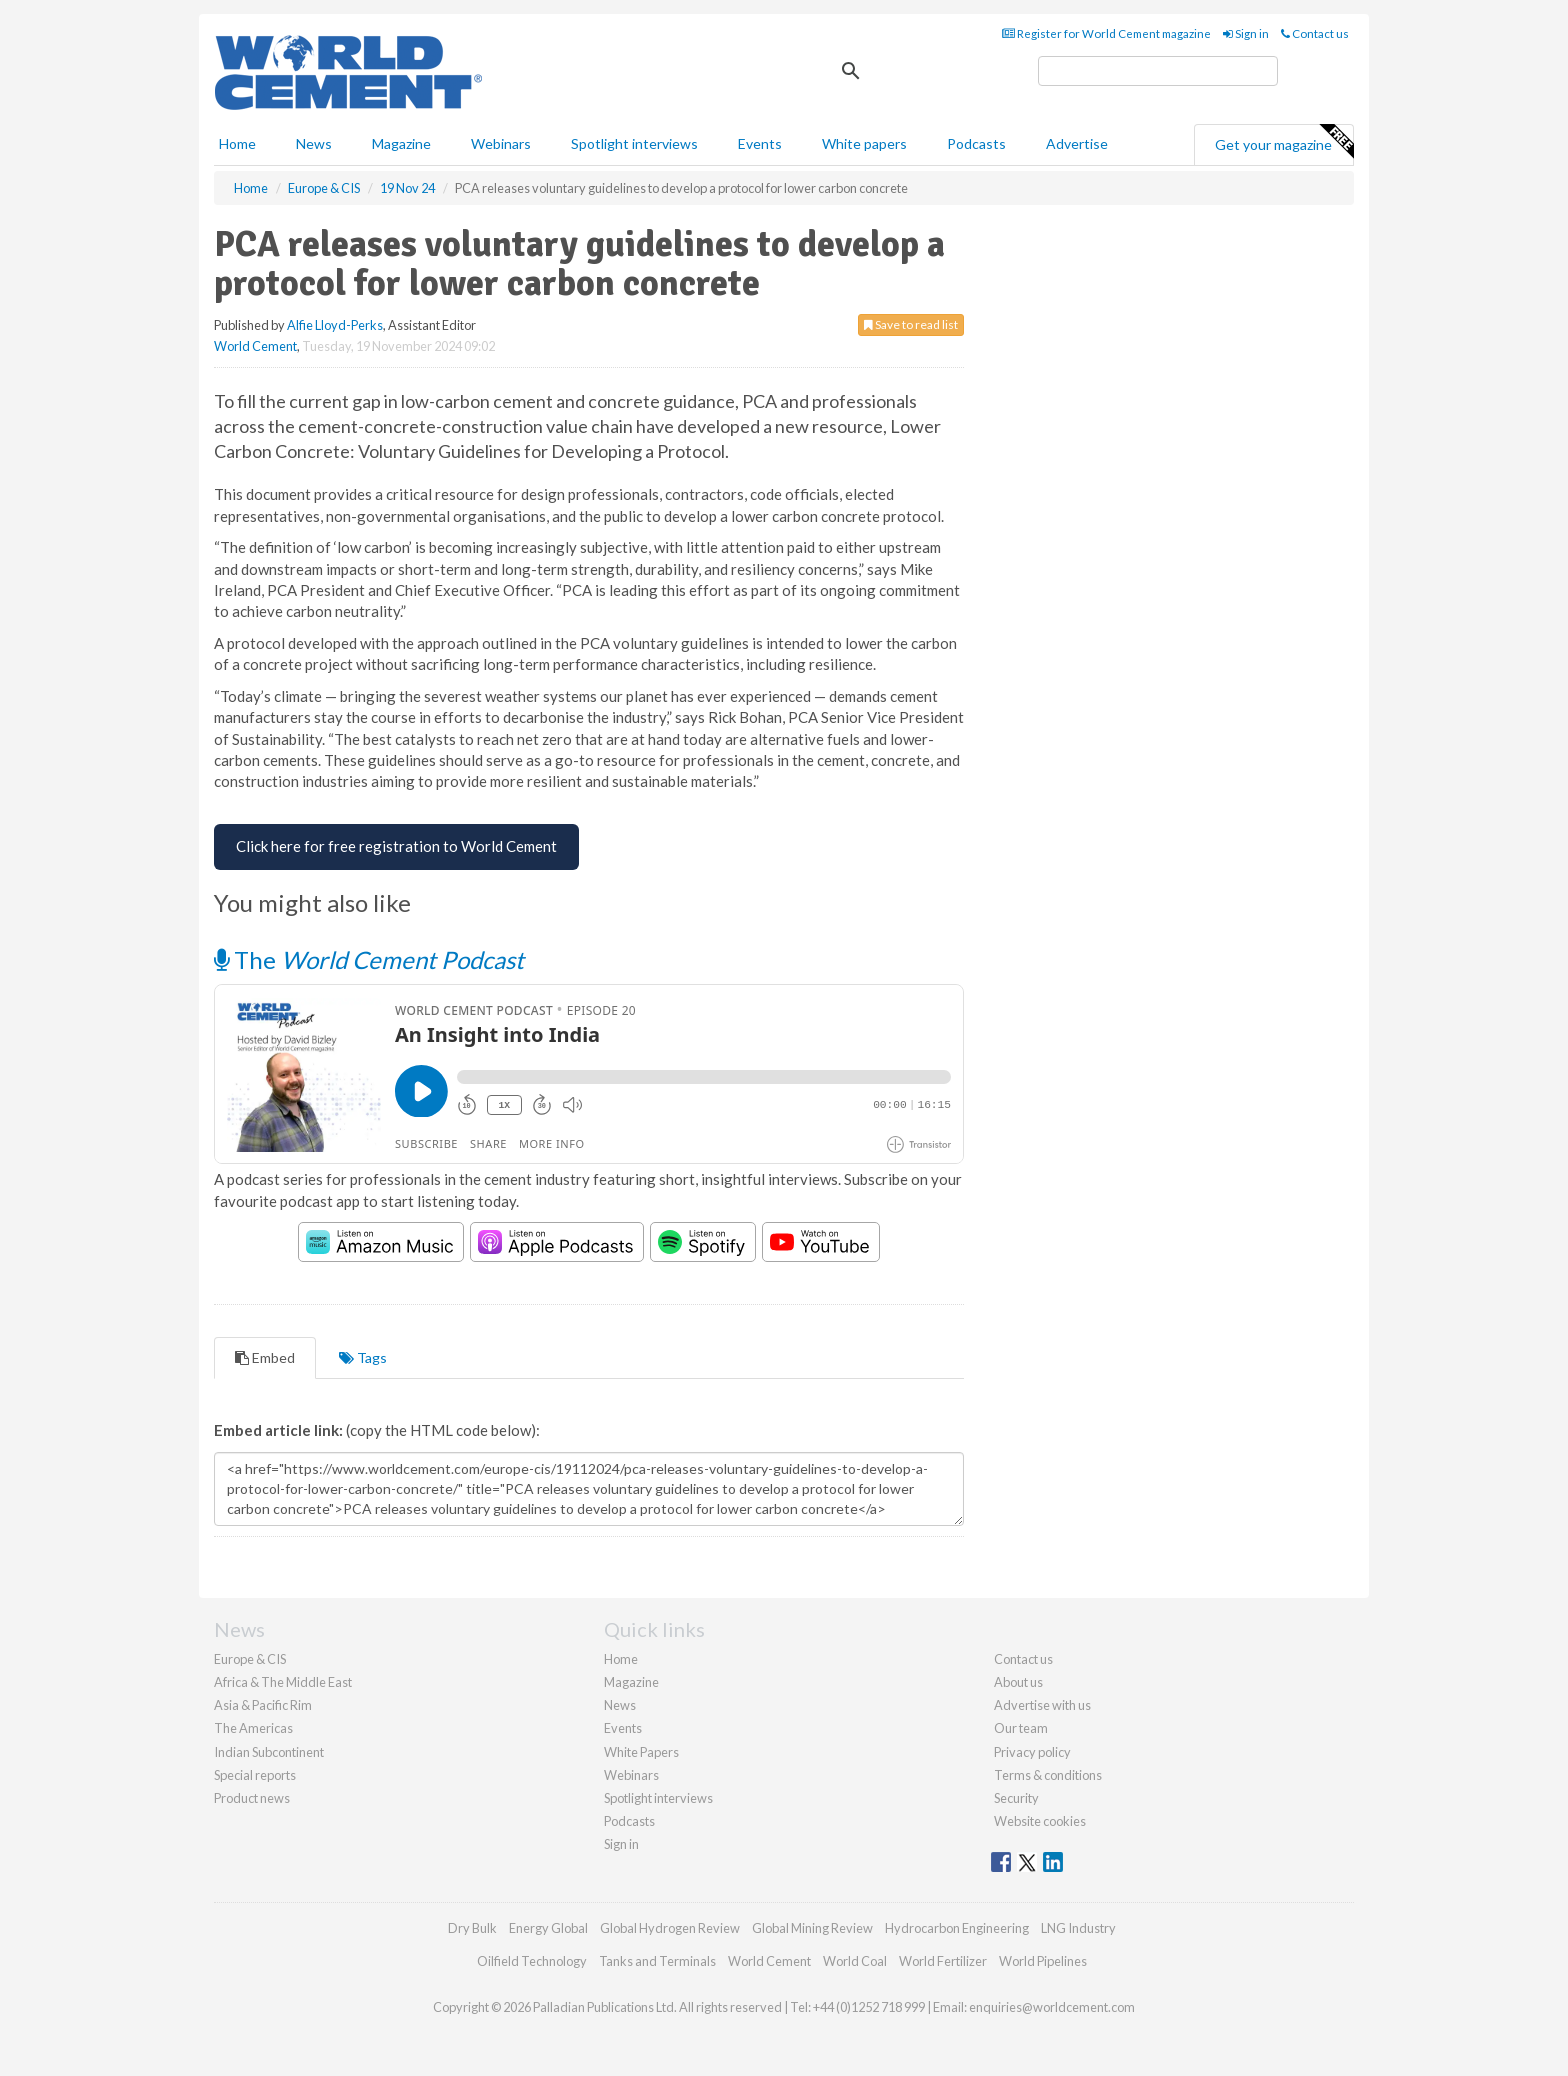  I want to click on World Fertilizer, so click(943, 1961).